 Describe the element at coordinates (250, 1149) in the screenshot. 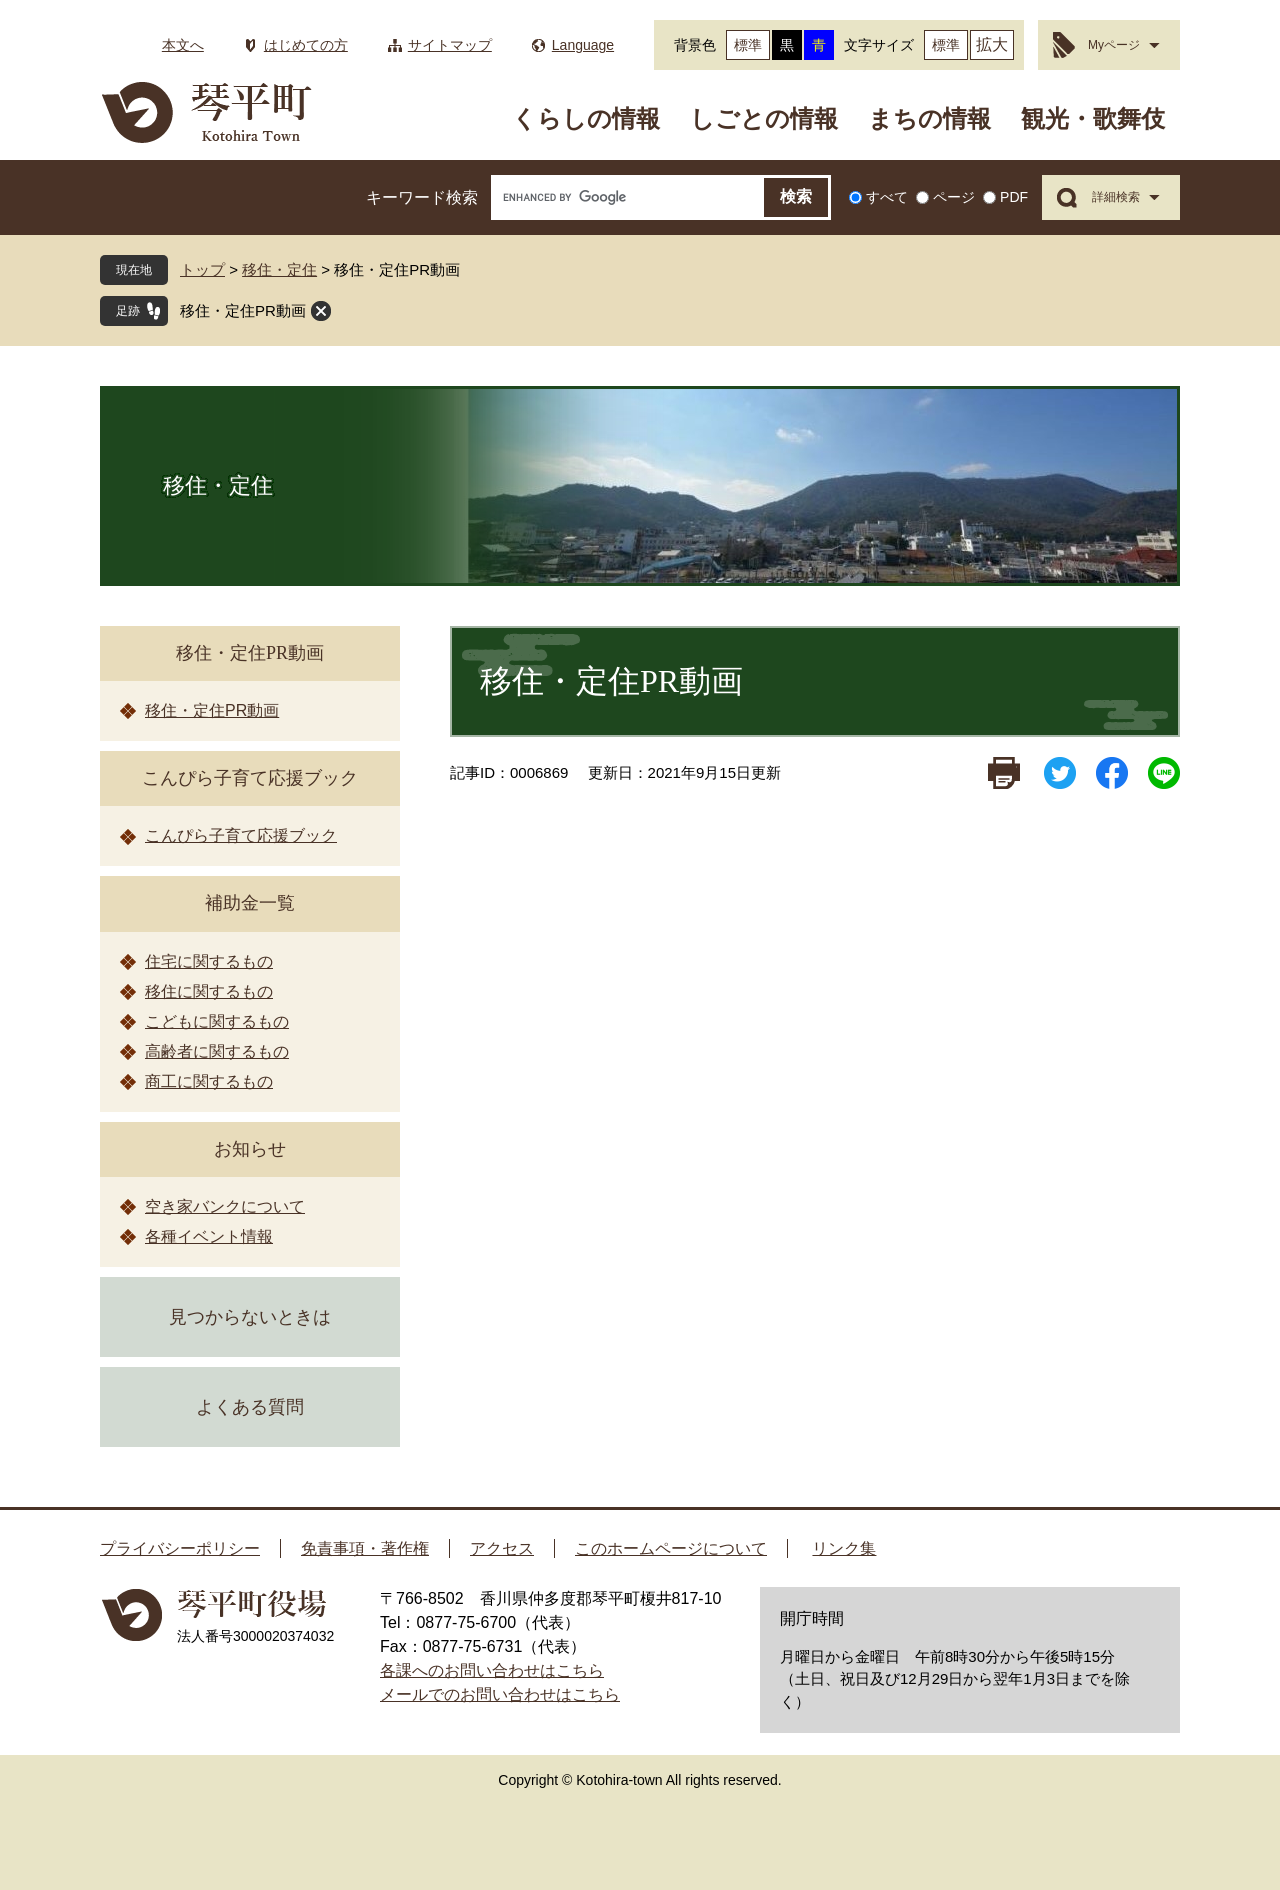

I see `お知らせ` at that location.